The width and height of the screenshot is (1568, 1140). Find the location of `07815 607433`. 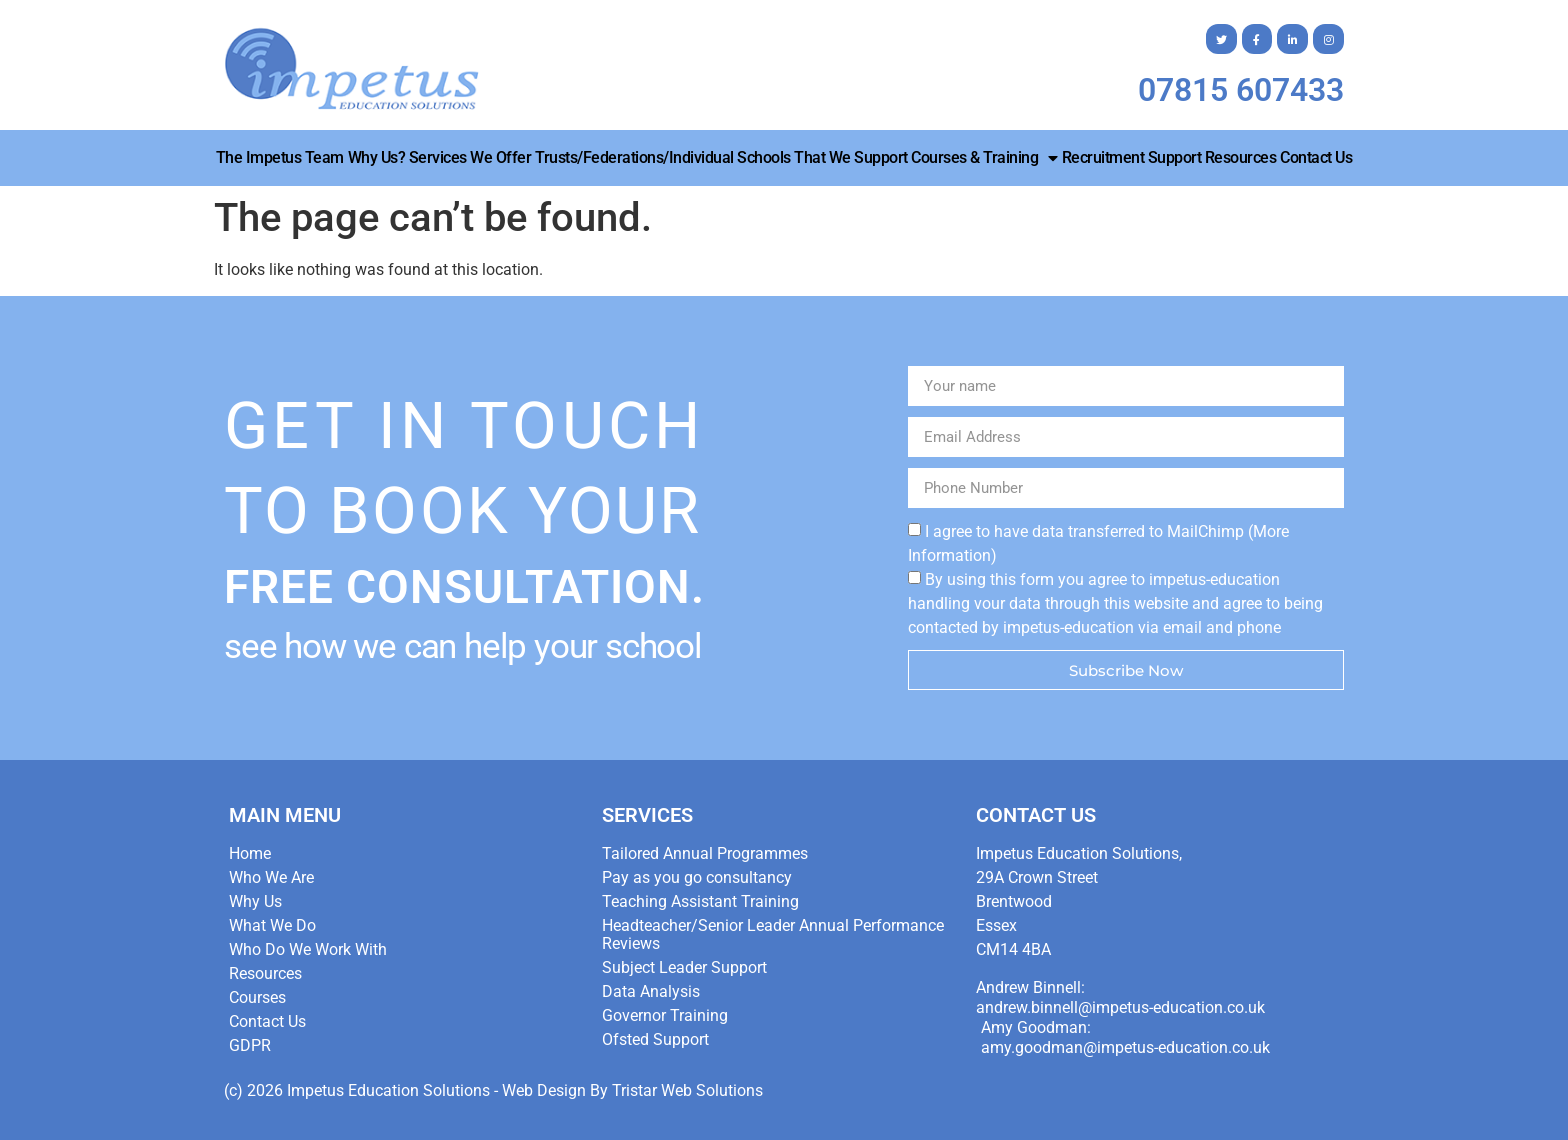

07815 607433 is located at coordinates (1241, 90).